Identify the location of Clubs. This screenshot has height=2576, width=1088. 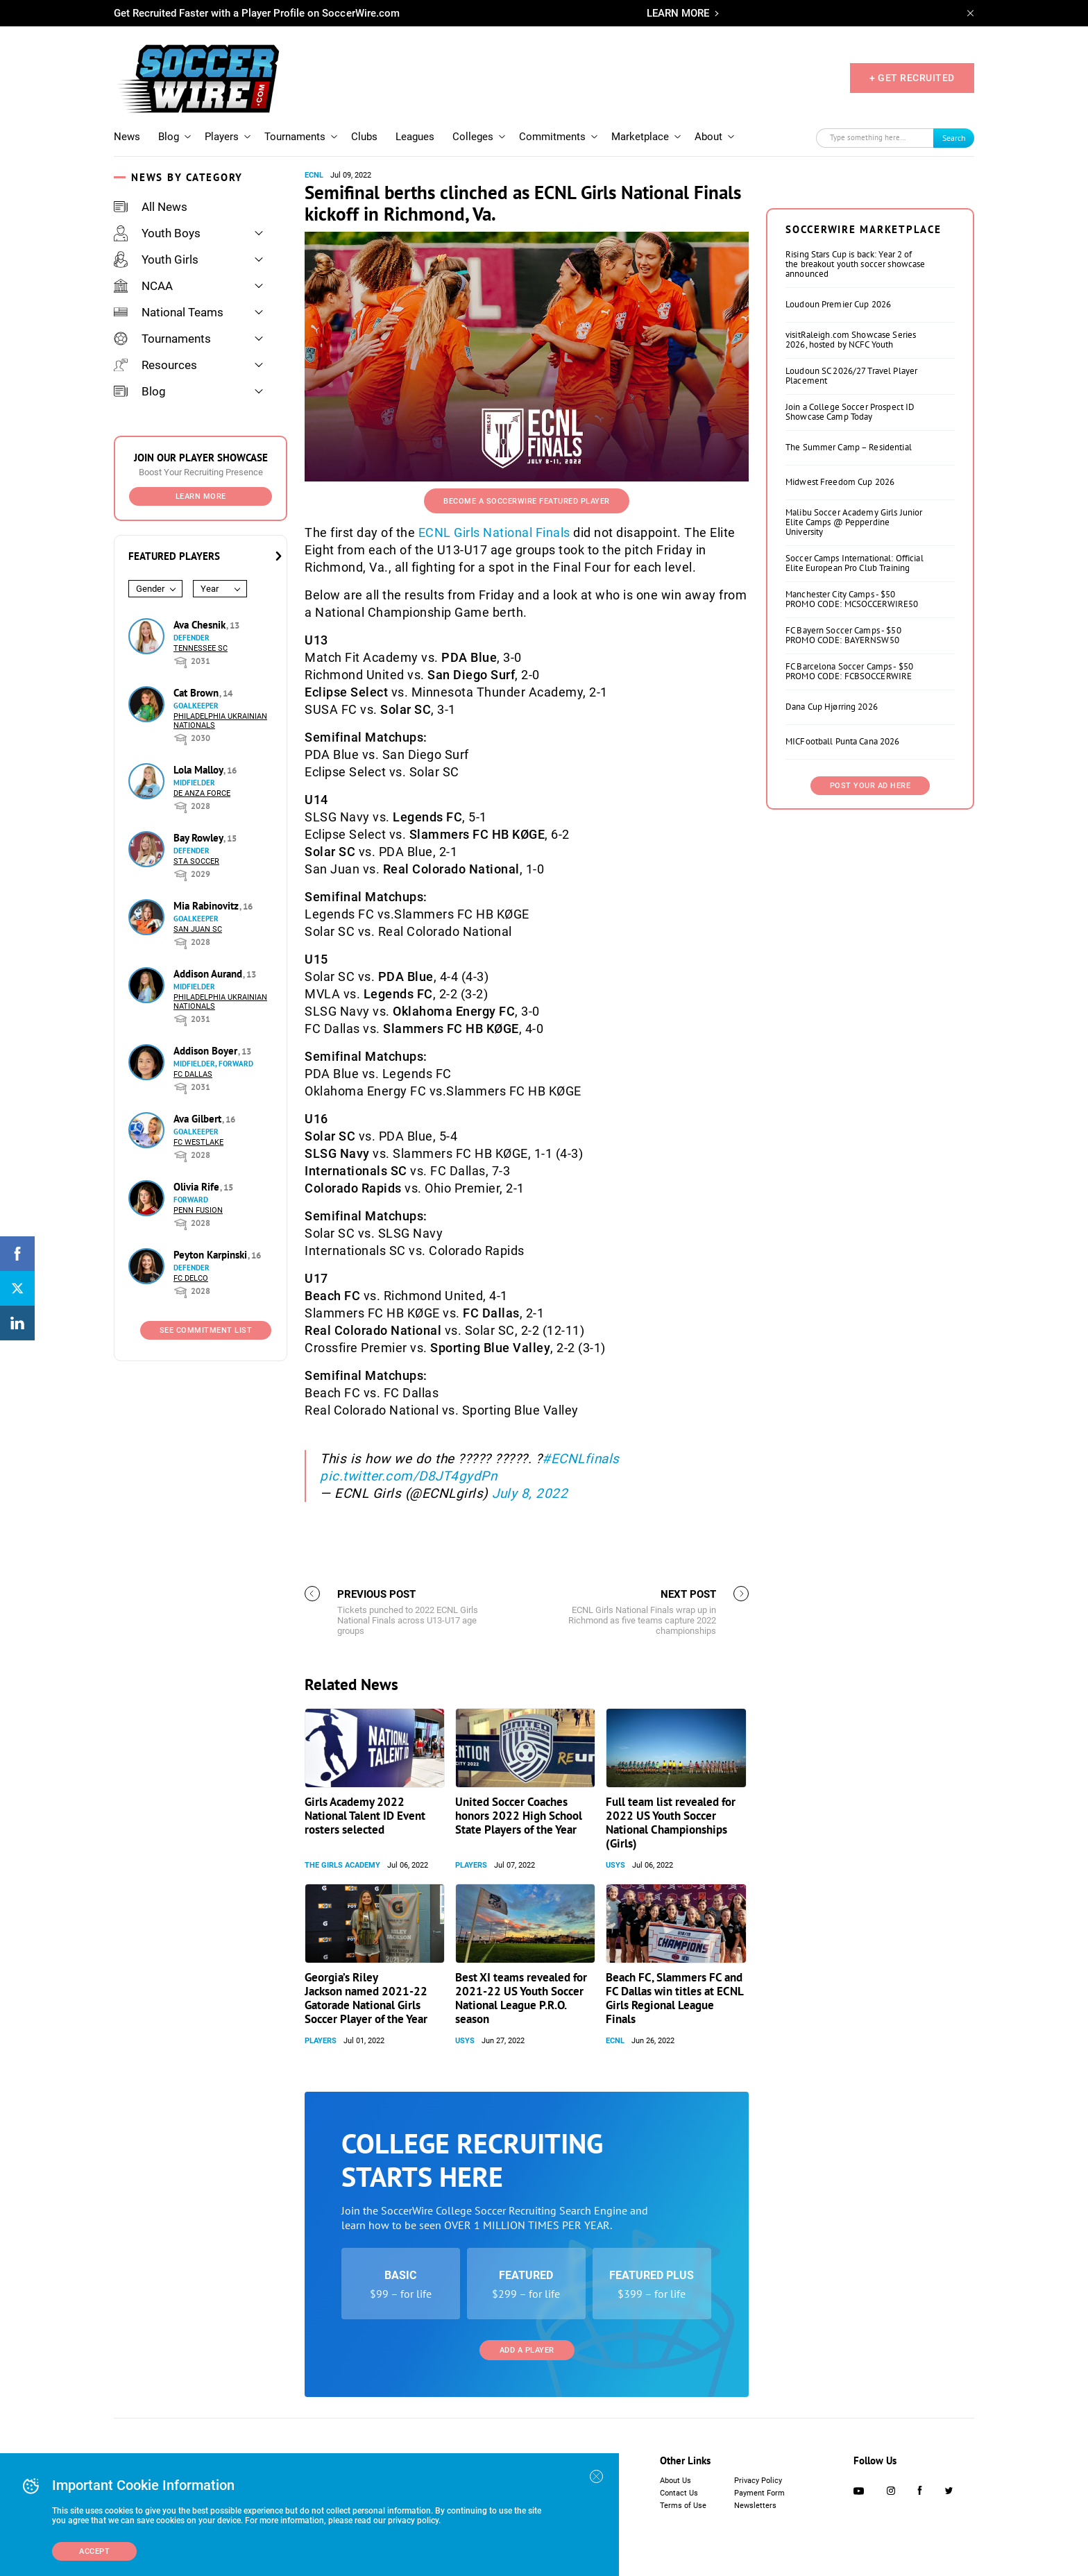
(364, 136).